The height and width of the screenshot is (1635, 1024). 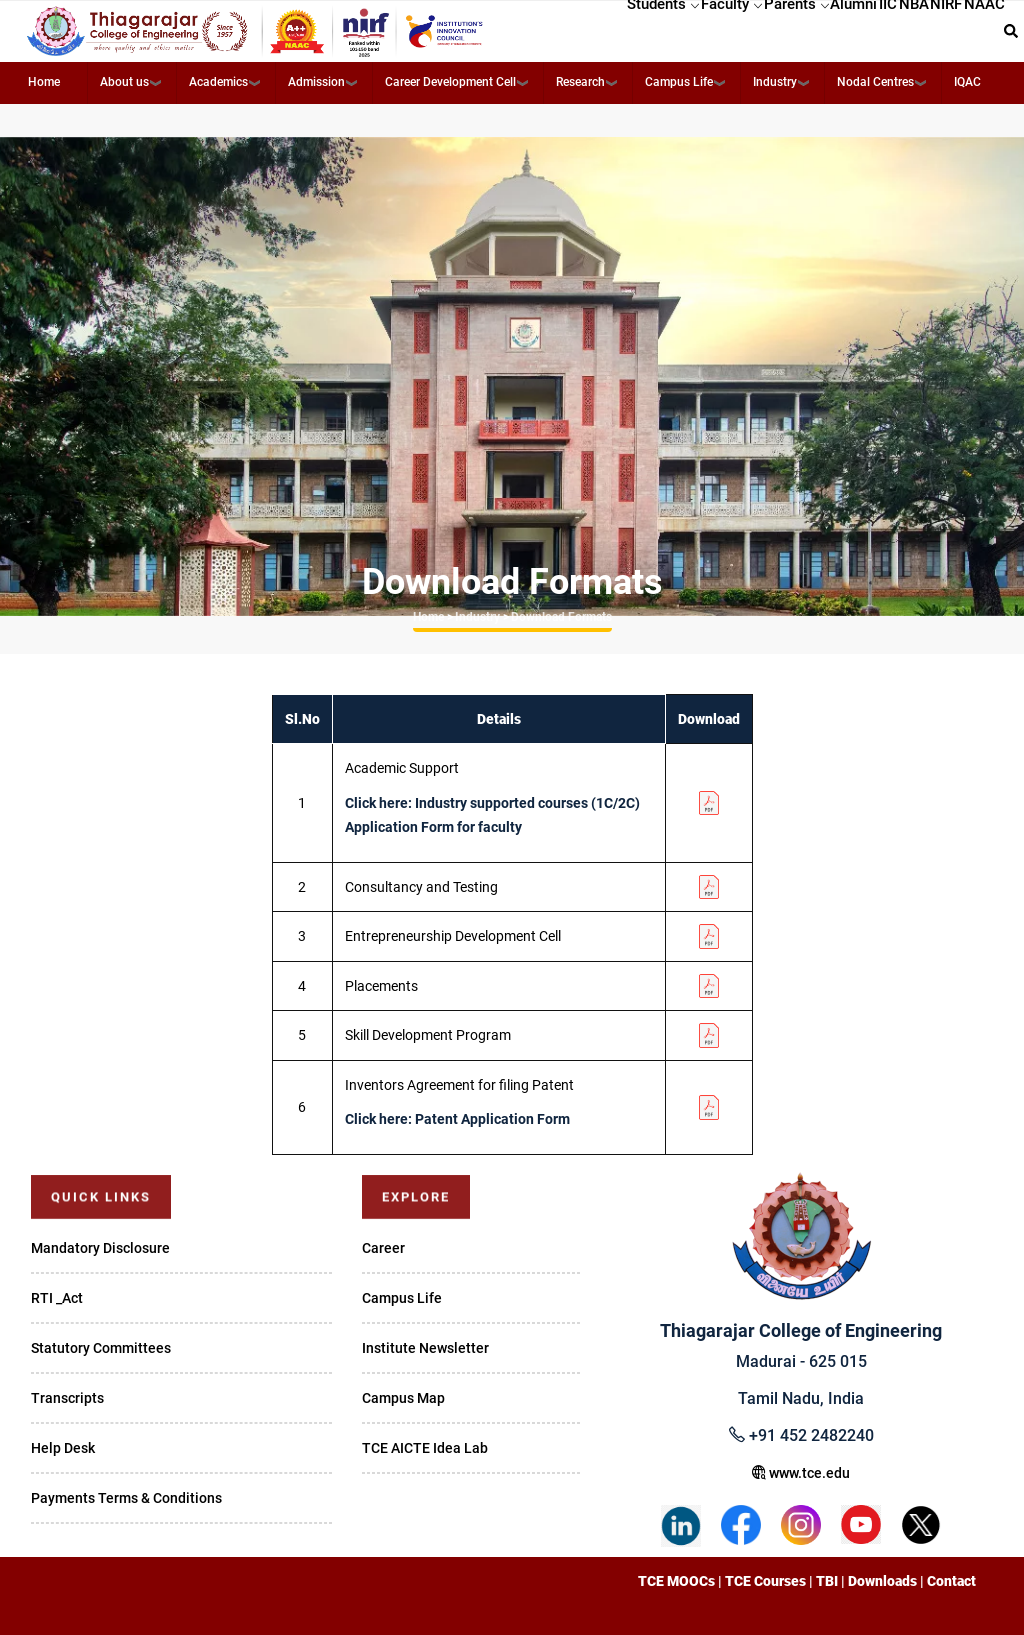 What do you see at coordinates (967, 82) in the screenshot?
I see `IQAC` at bounding box center [967, 82].